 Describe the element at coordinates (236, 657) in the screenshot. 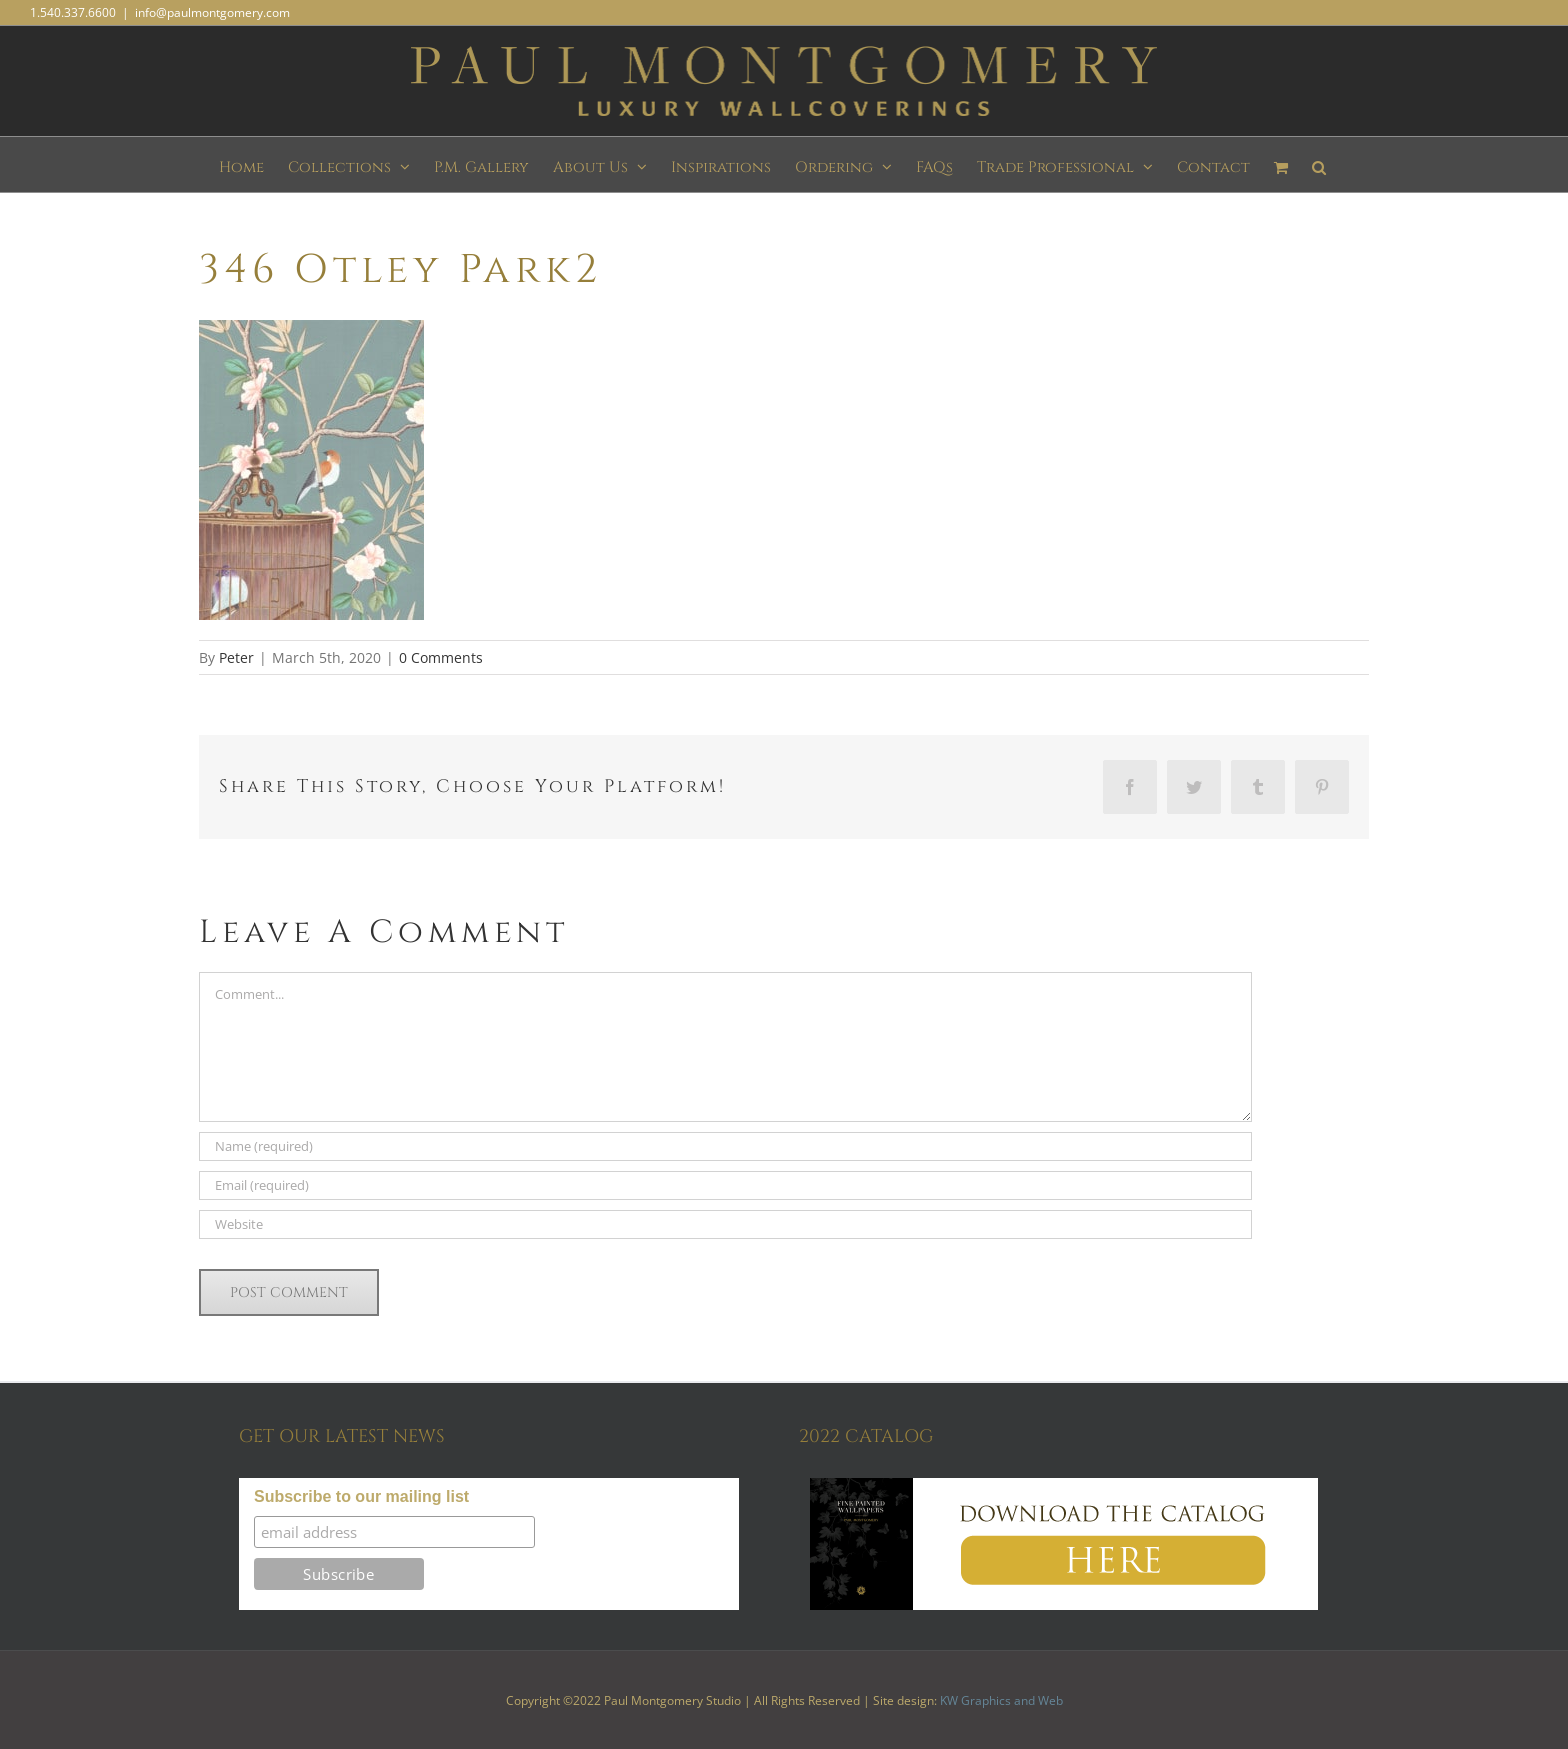

I see `Peter` at that location.